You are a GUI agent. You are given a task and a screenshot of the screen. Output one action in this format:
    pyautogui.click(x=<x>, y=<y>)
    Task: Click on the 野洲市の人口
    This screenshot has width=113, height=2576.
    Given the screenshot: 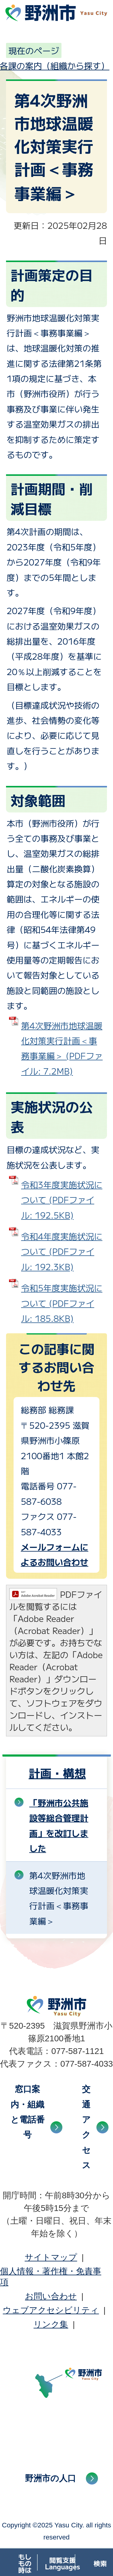 What is the action you would take?
    pyautogui.click(x=50, y=2478)
    